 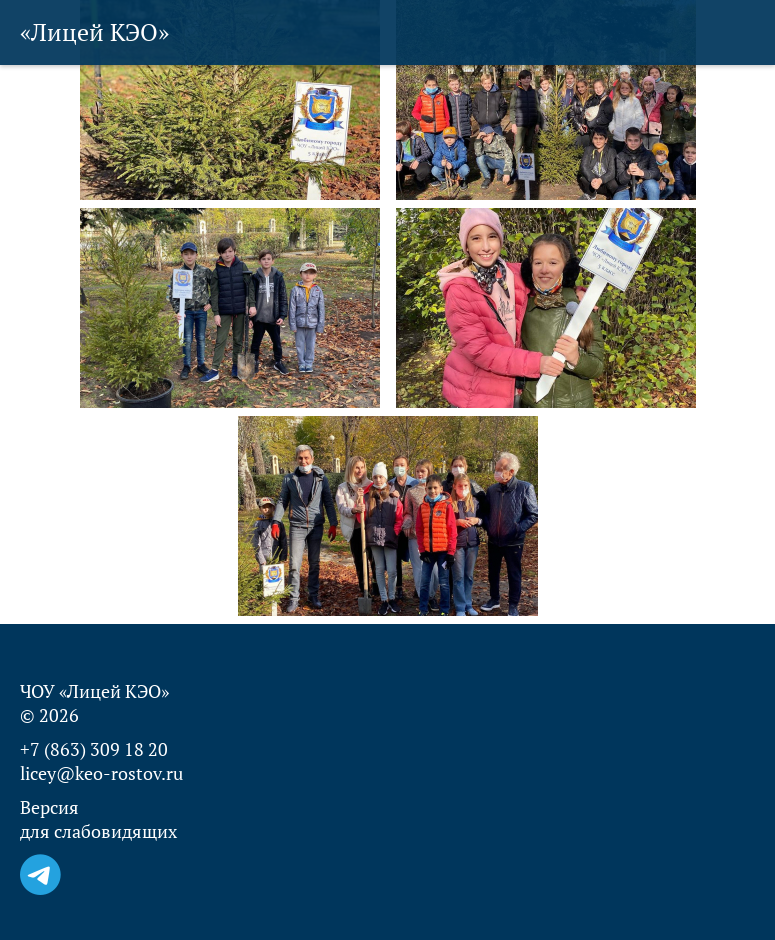 I want to click on licey@keo-rostov.ru, so click(x=101, y=773).